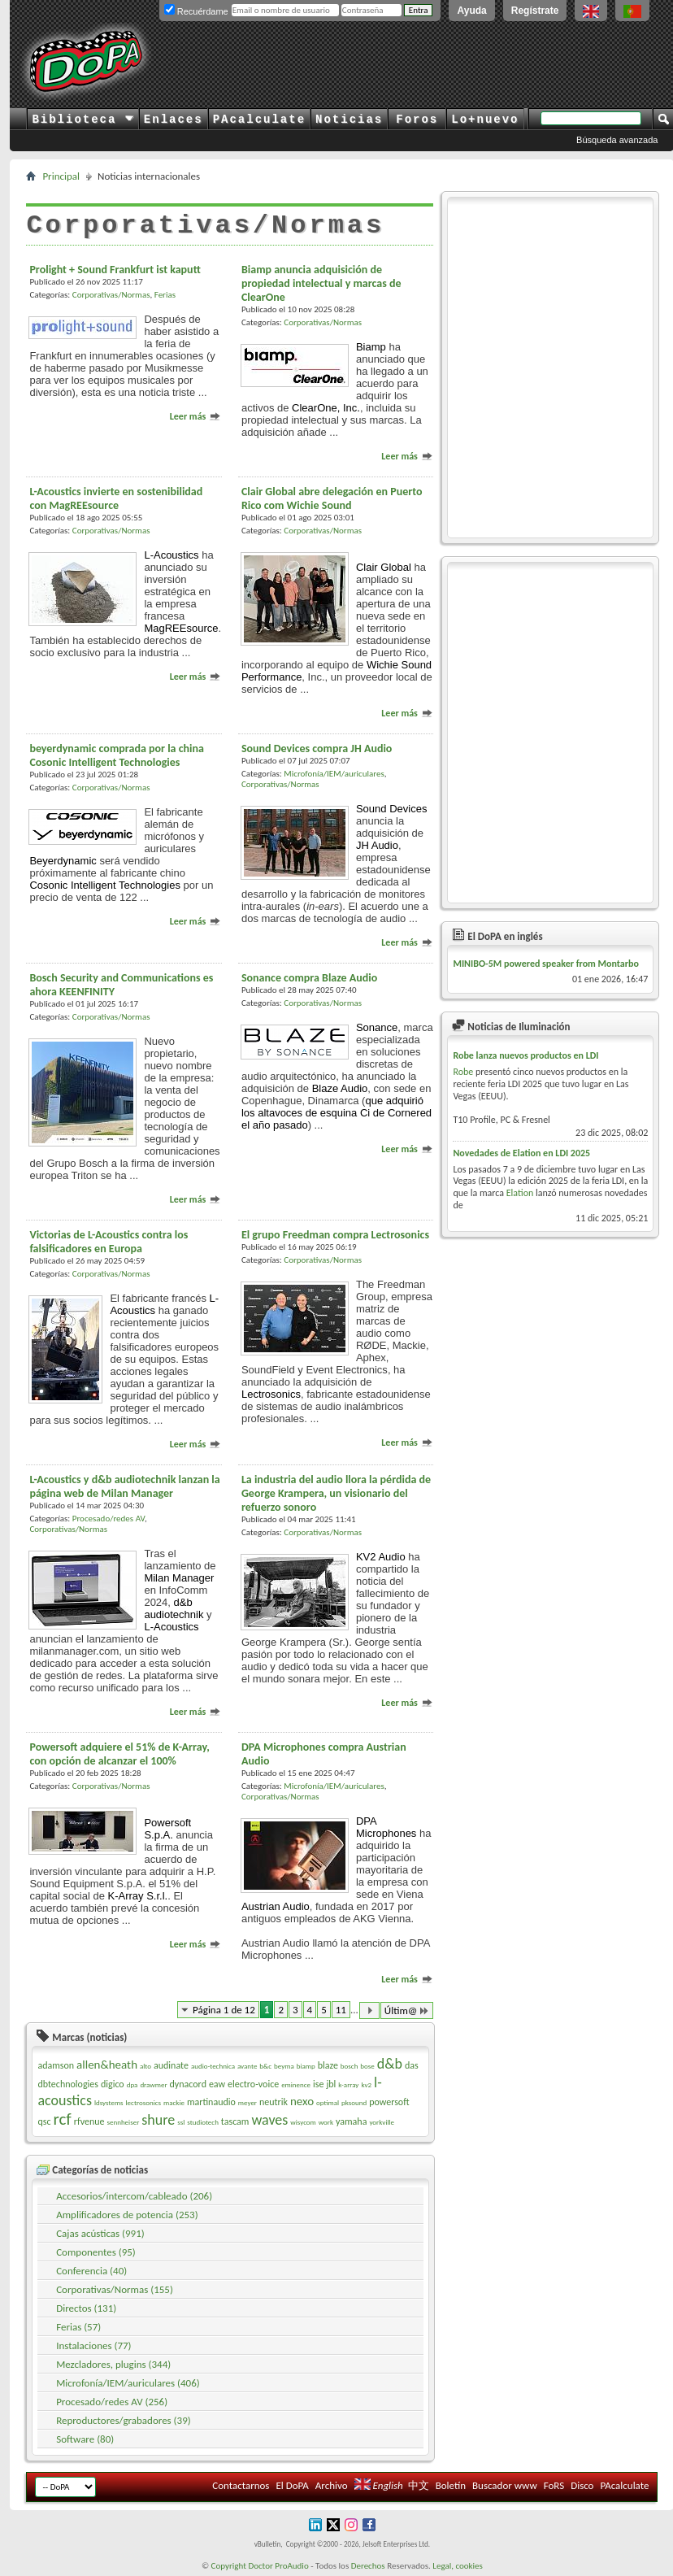  I want to click on Foros, so click(417, 119).